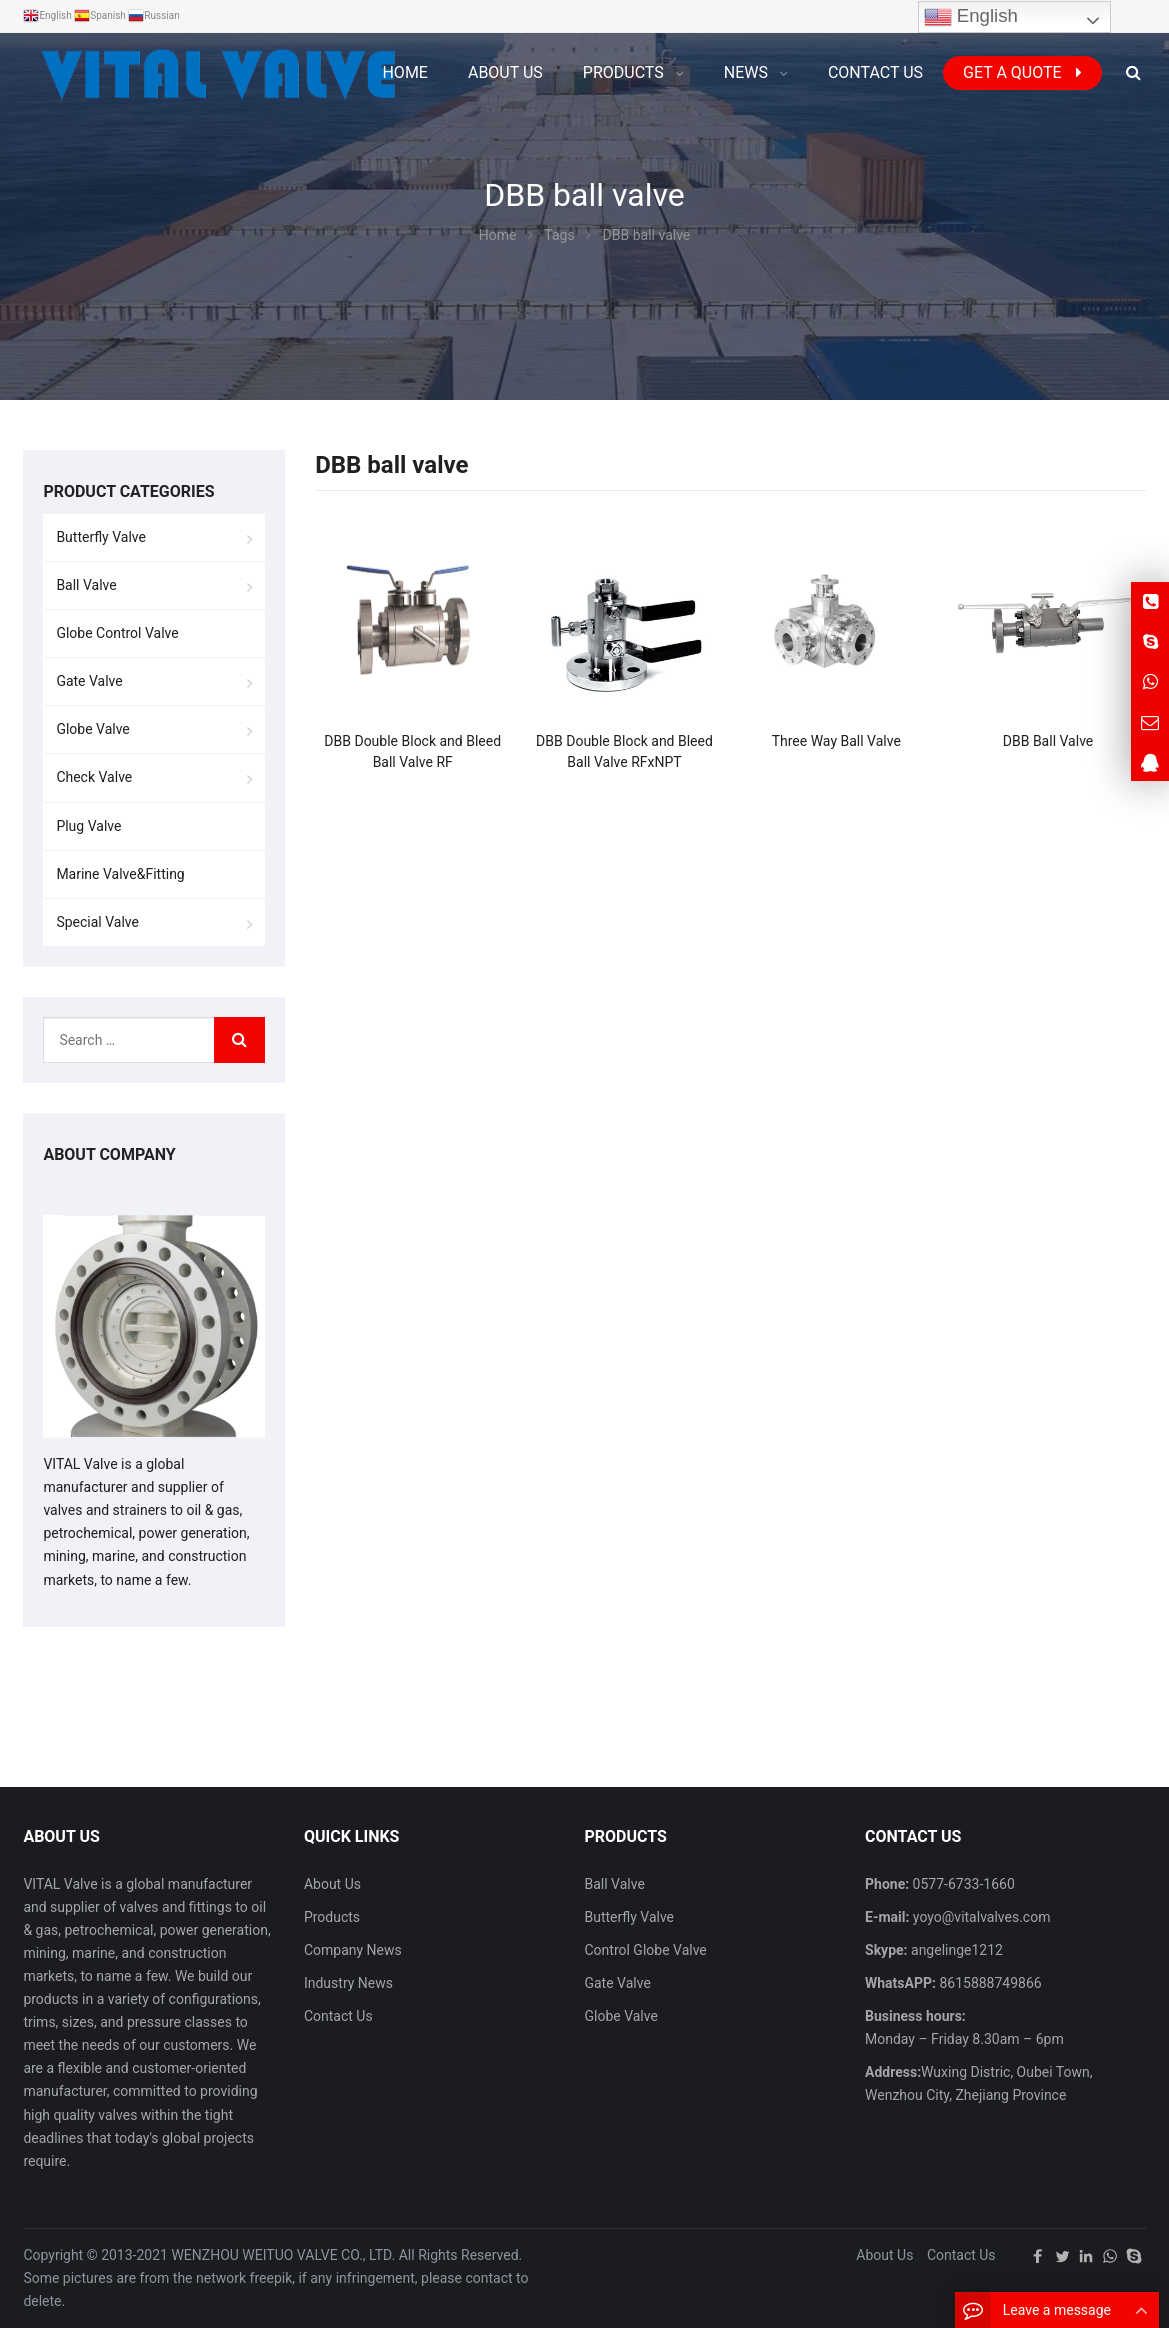 The image size is (1169, 2328). What do you see at coordinates (348, 1983) in the screenshot?
I see `Industry News` at bounding box center [348, 1983].